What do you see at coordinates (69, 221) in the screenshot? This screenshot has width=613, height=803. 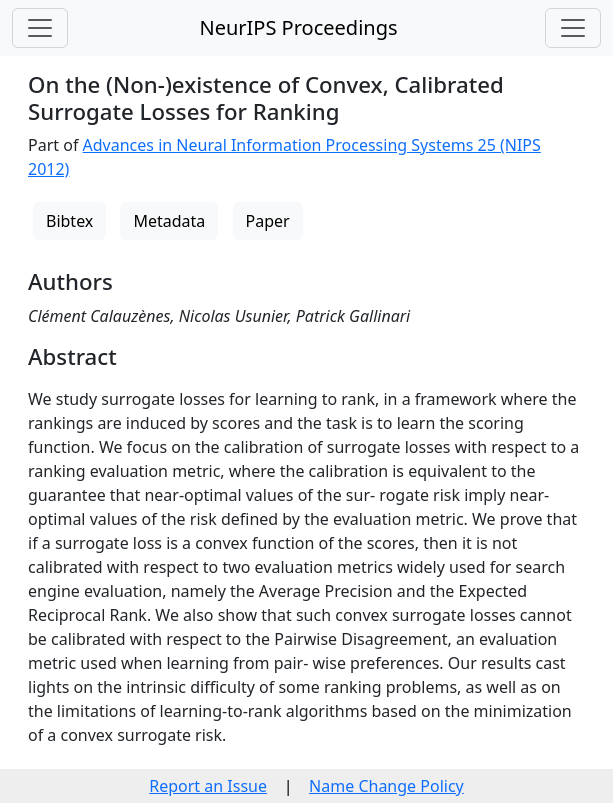 I see `Bibtex` at bounding box center [69, 221].